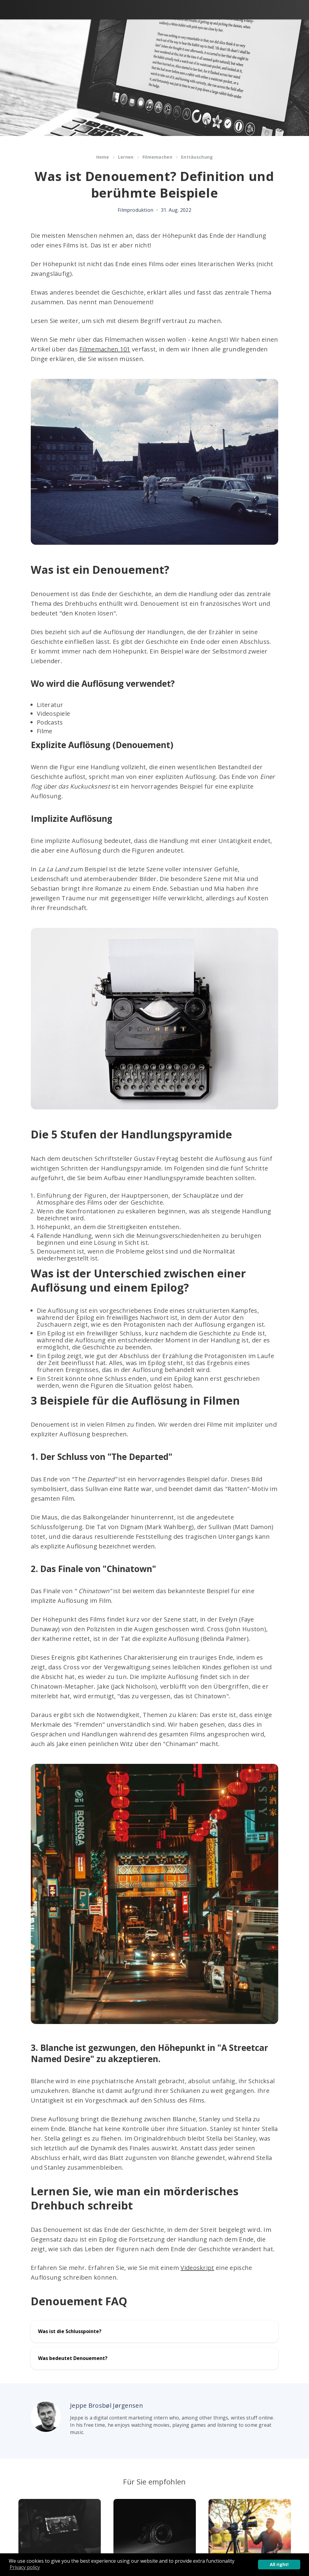 Image resolution: width=309 pixels, height=2576 pixels. What do you see at coordinates (135, 210) in the screenshot?
I see `Filmproduktion` at bounding box center [135, 210].